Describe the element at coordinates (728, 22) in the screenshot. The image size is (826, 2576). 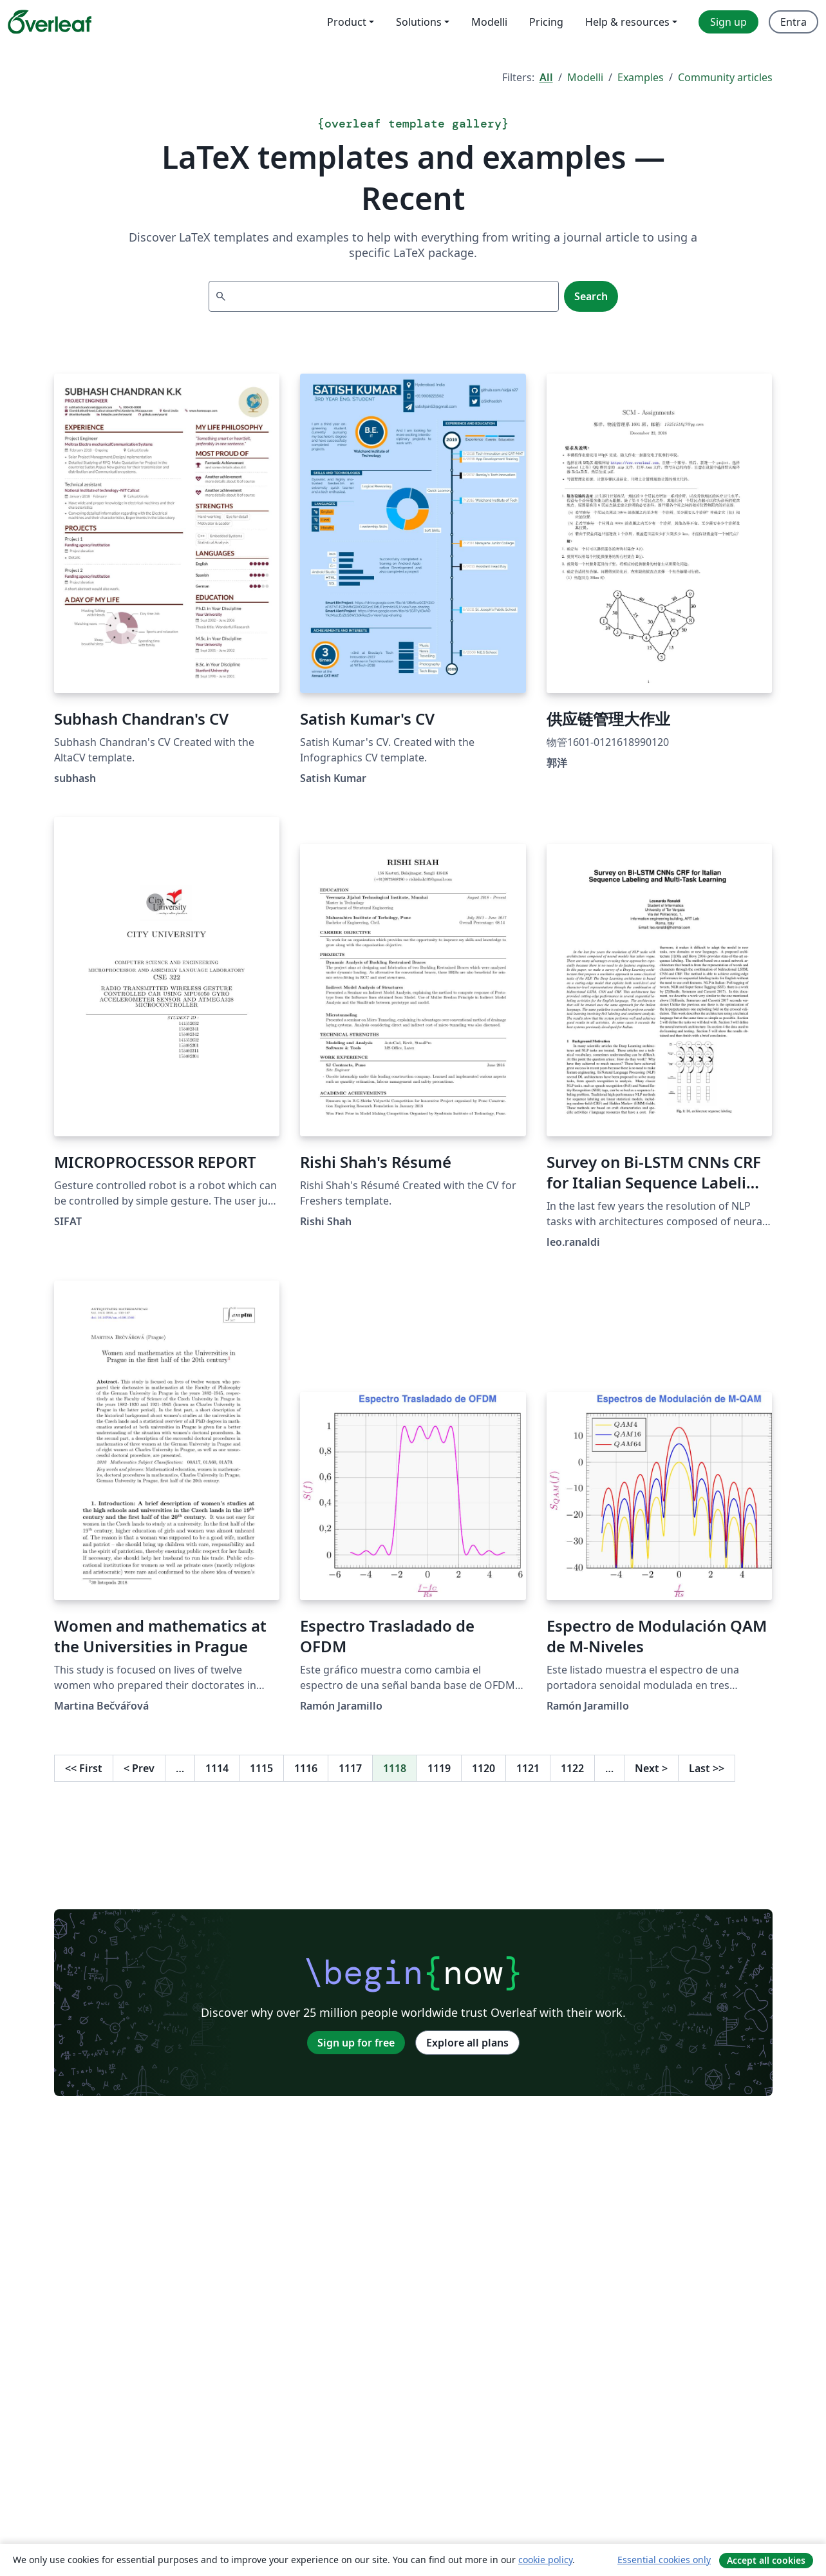
I see `Sign up [menuitem]` at that location.